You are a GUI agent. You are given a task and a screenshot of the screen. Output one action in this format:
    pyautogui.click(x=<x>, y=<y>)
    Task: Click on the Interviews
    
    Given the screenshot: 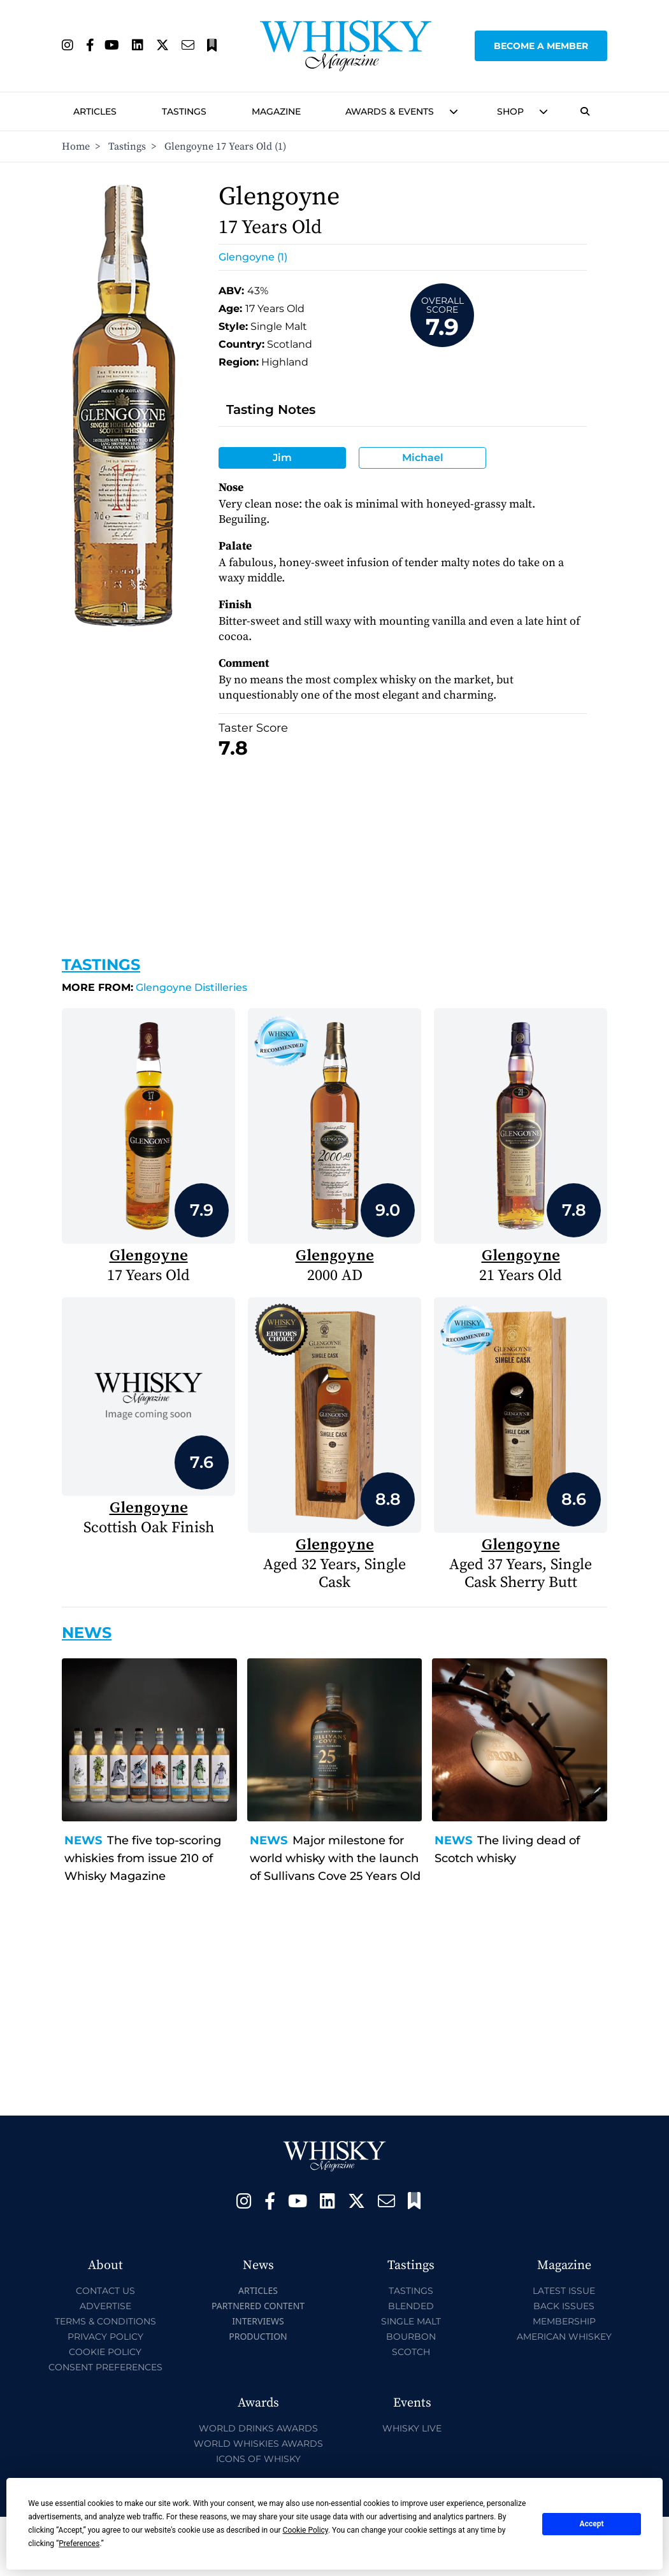 What is the action you would take?
    pyautogui.click(x=258, y=2321)
    